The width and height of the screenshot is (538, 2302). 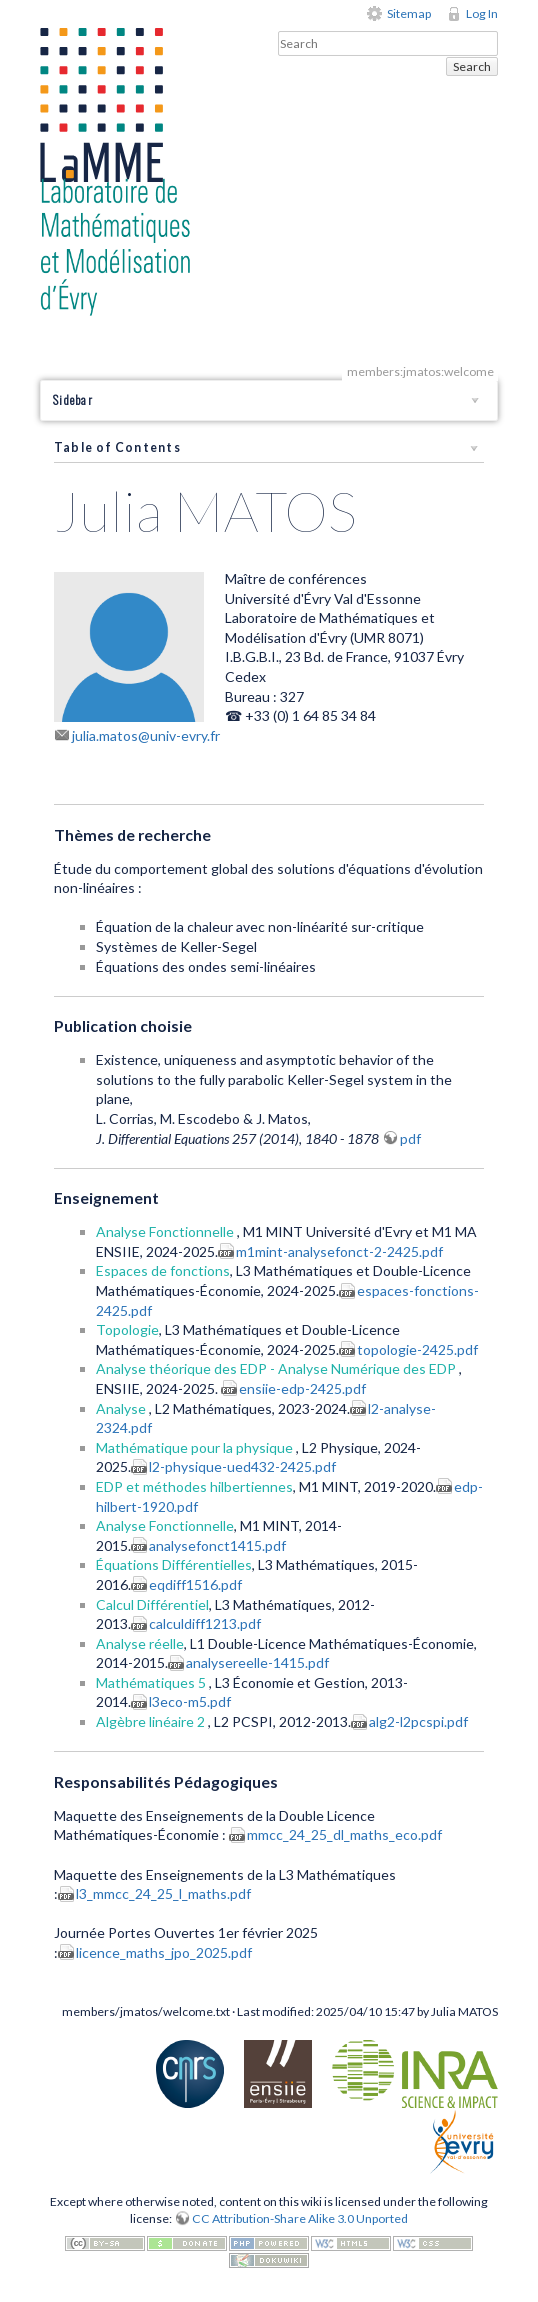 What do you see at coordinates (195, 1584) in the screenshot?
I see `eqdiff1516.pdf` at bounding box center [195, 1584].